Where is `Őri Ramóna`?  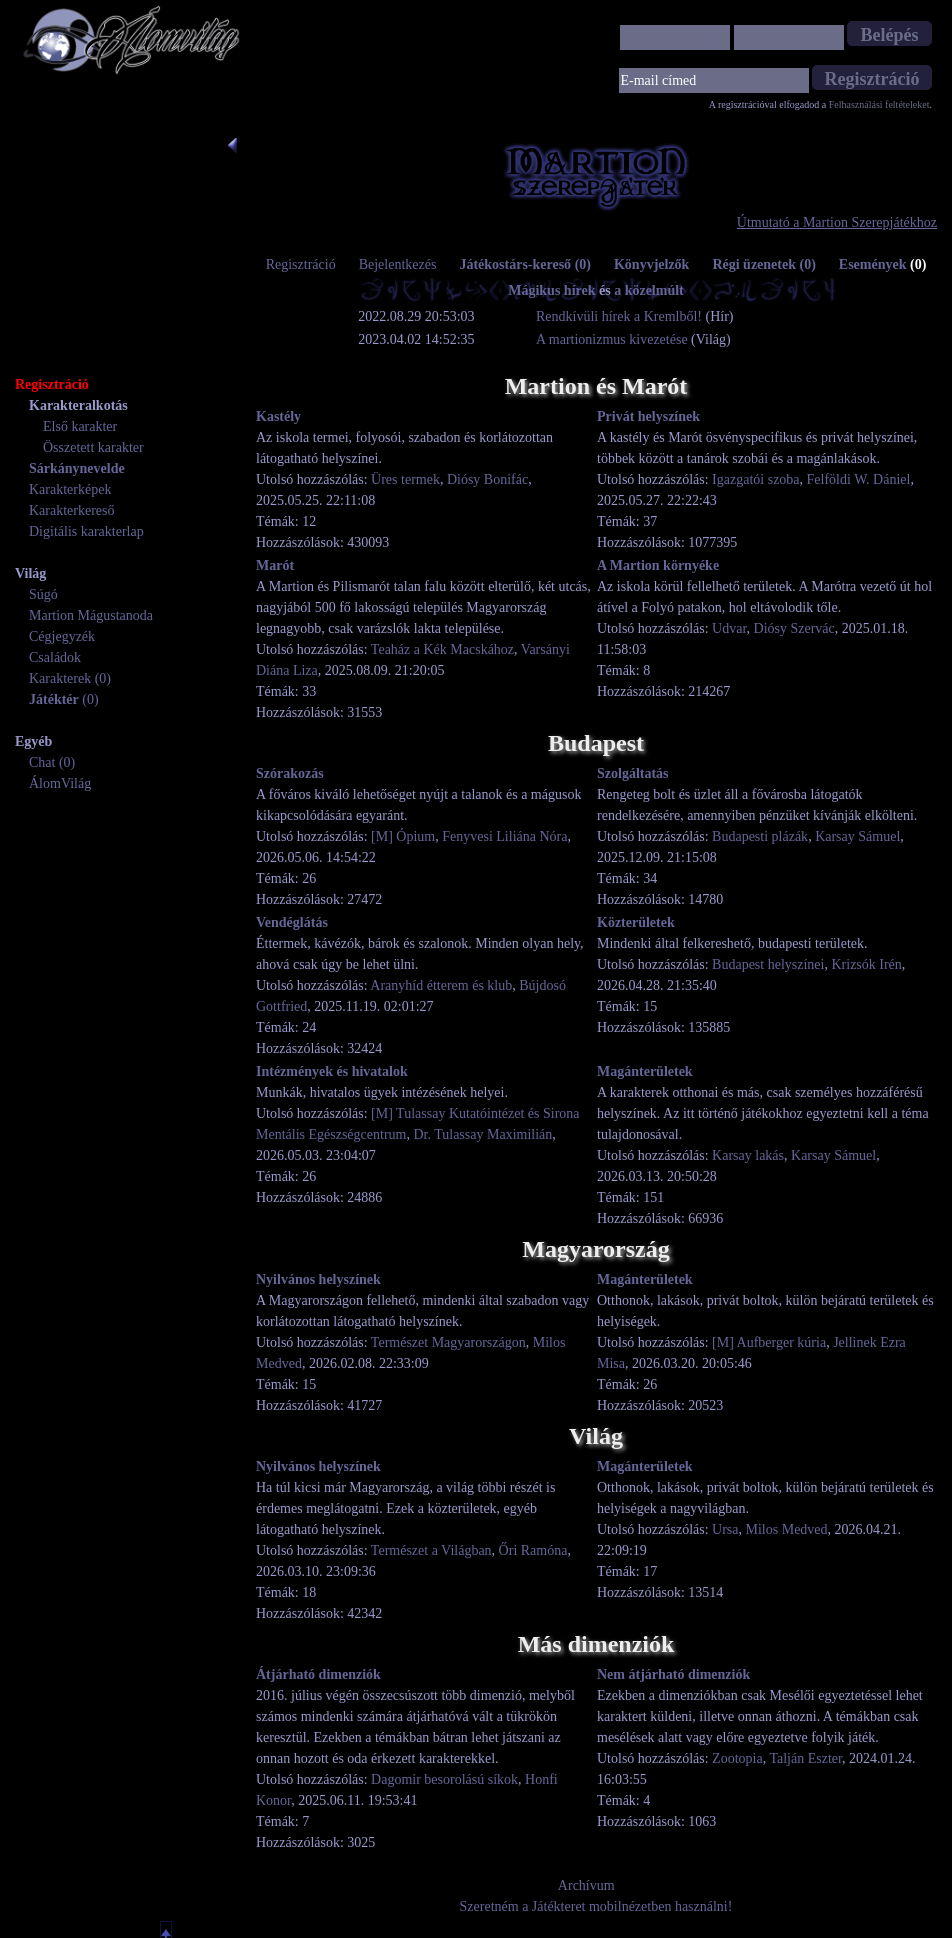 Őri Ramóna is located at coordinates (533, 1550).